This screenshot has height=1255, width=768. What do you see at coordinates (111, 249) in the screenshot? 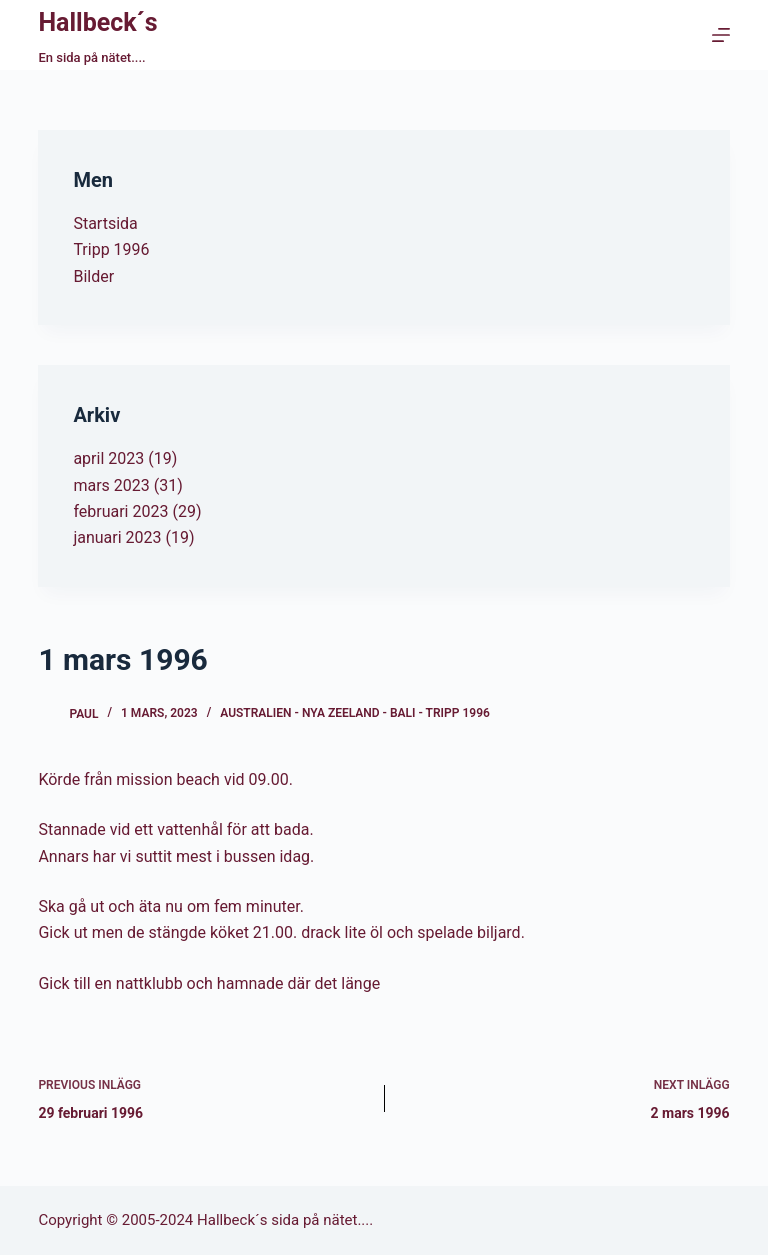
I see `Tripp 1996` at bounding box center [111, 249].